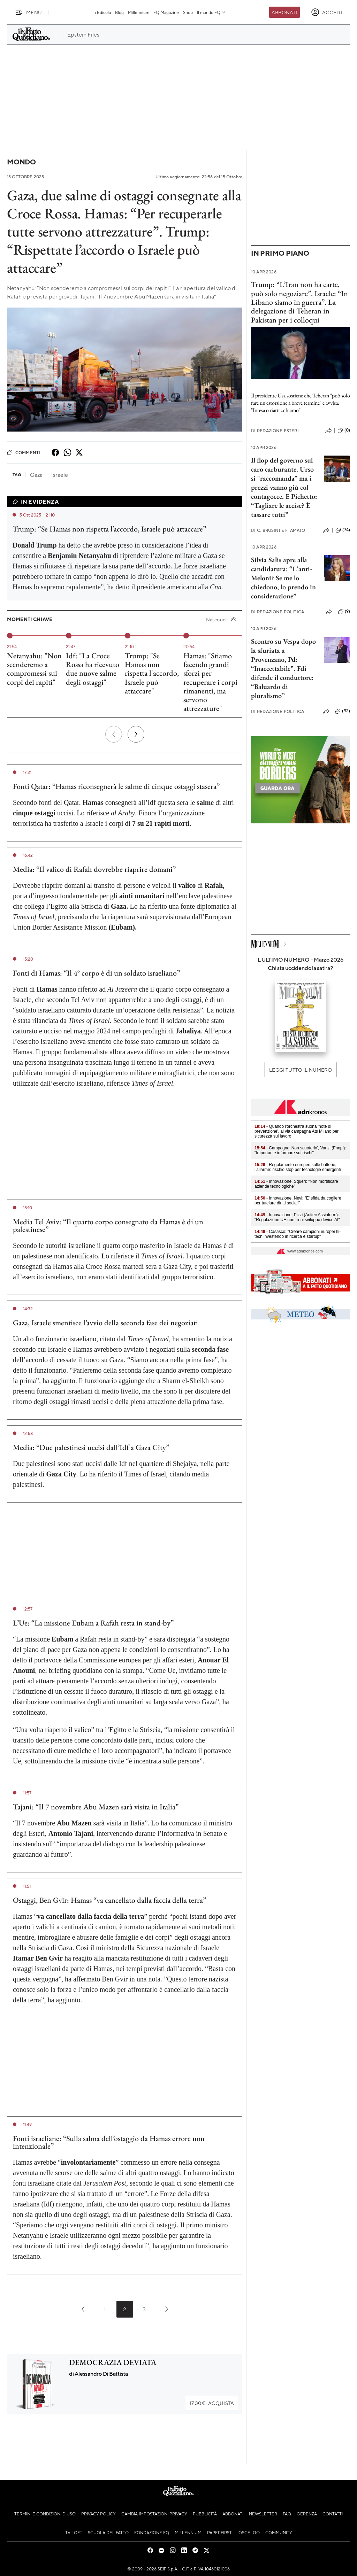  What do you see at coordinates (283, 668) in the screenshot?
I see `Scontro su Vespa dopo la sfuriata a Provenzano, Pd: “Inaccettabile”. Fdi difende il conduttore: “Baluardo di pluralismo”` at bounding box center [283, 668].